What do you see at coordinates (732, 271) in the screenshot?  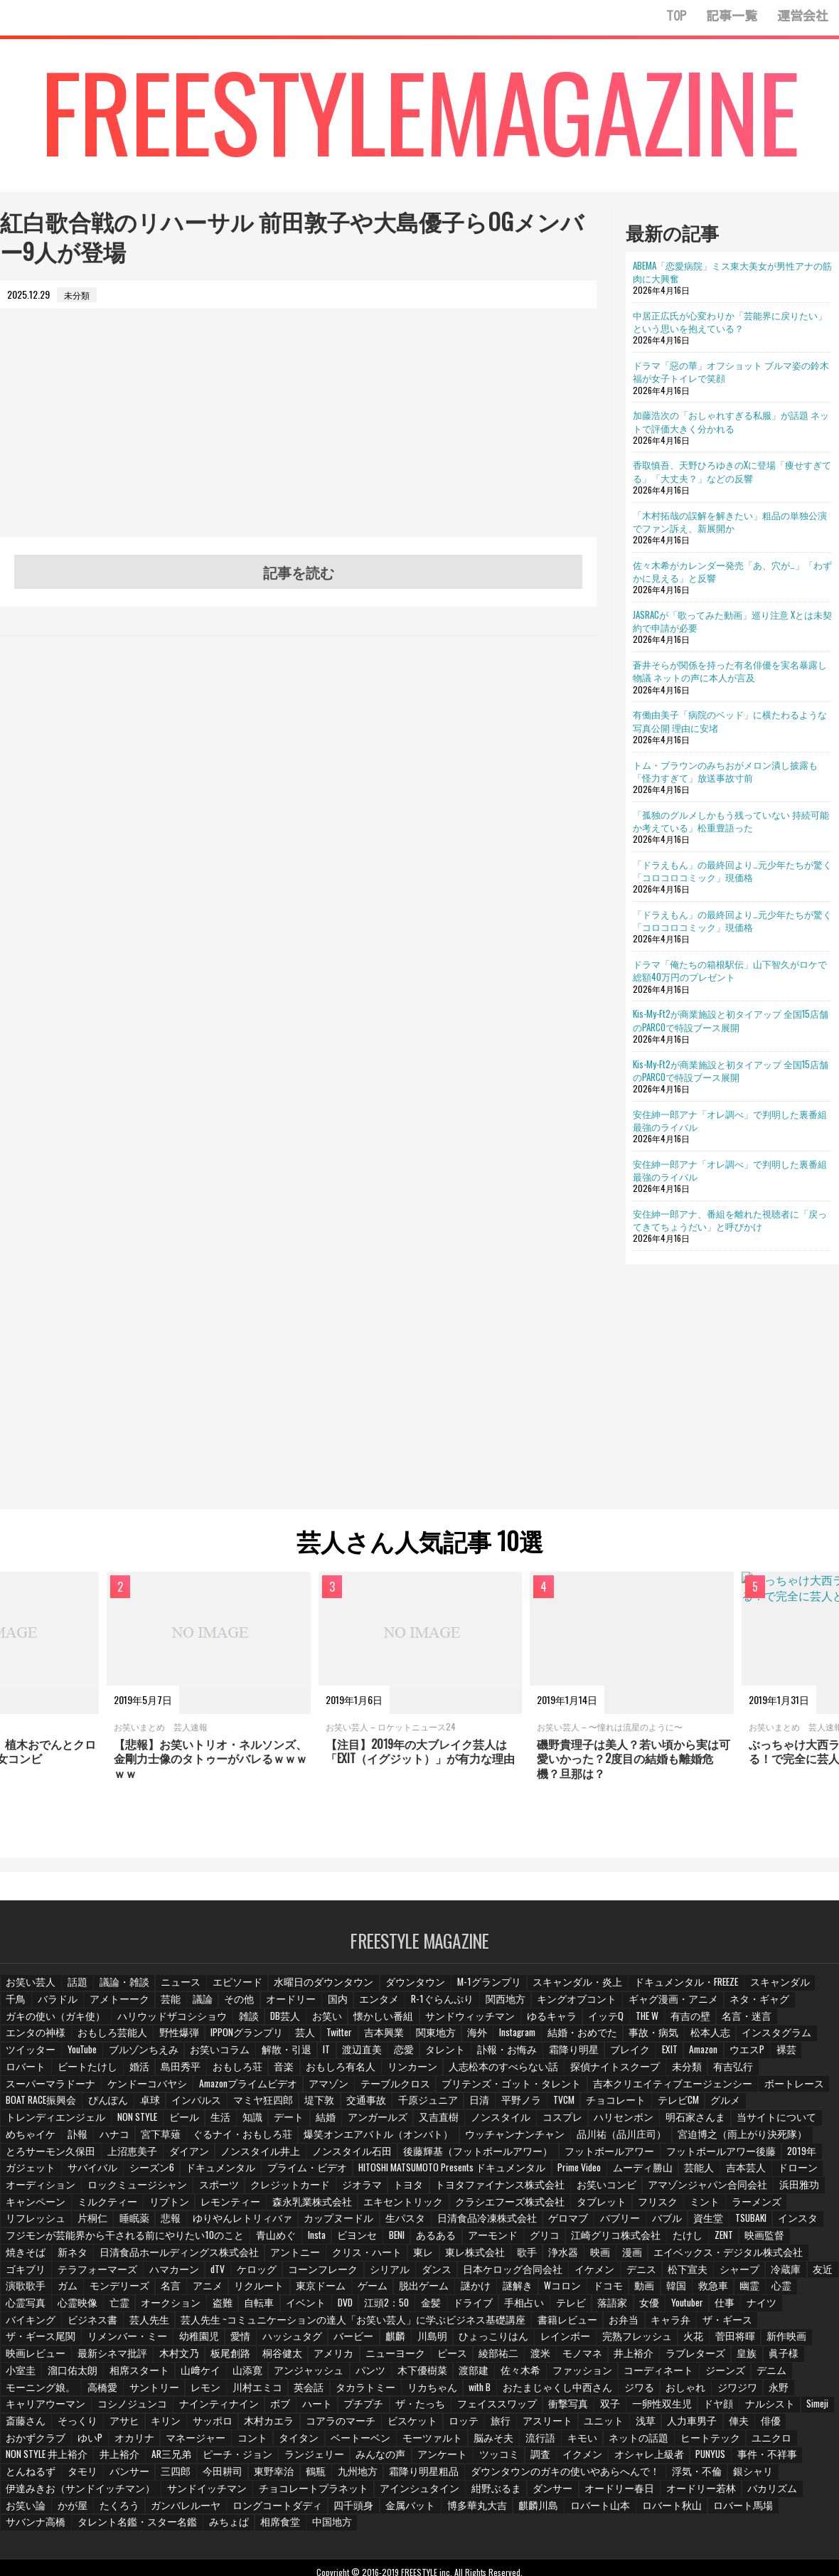 I see `ABEMA「恋愛病院」ミス東大美女が男性アナの筋肉に大興奮` at bounding box center [732, 271].